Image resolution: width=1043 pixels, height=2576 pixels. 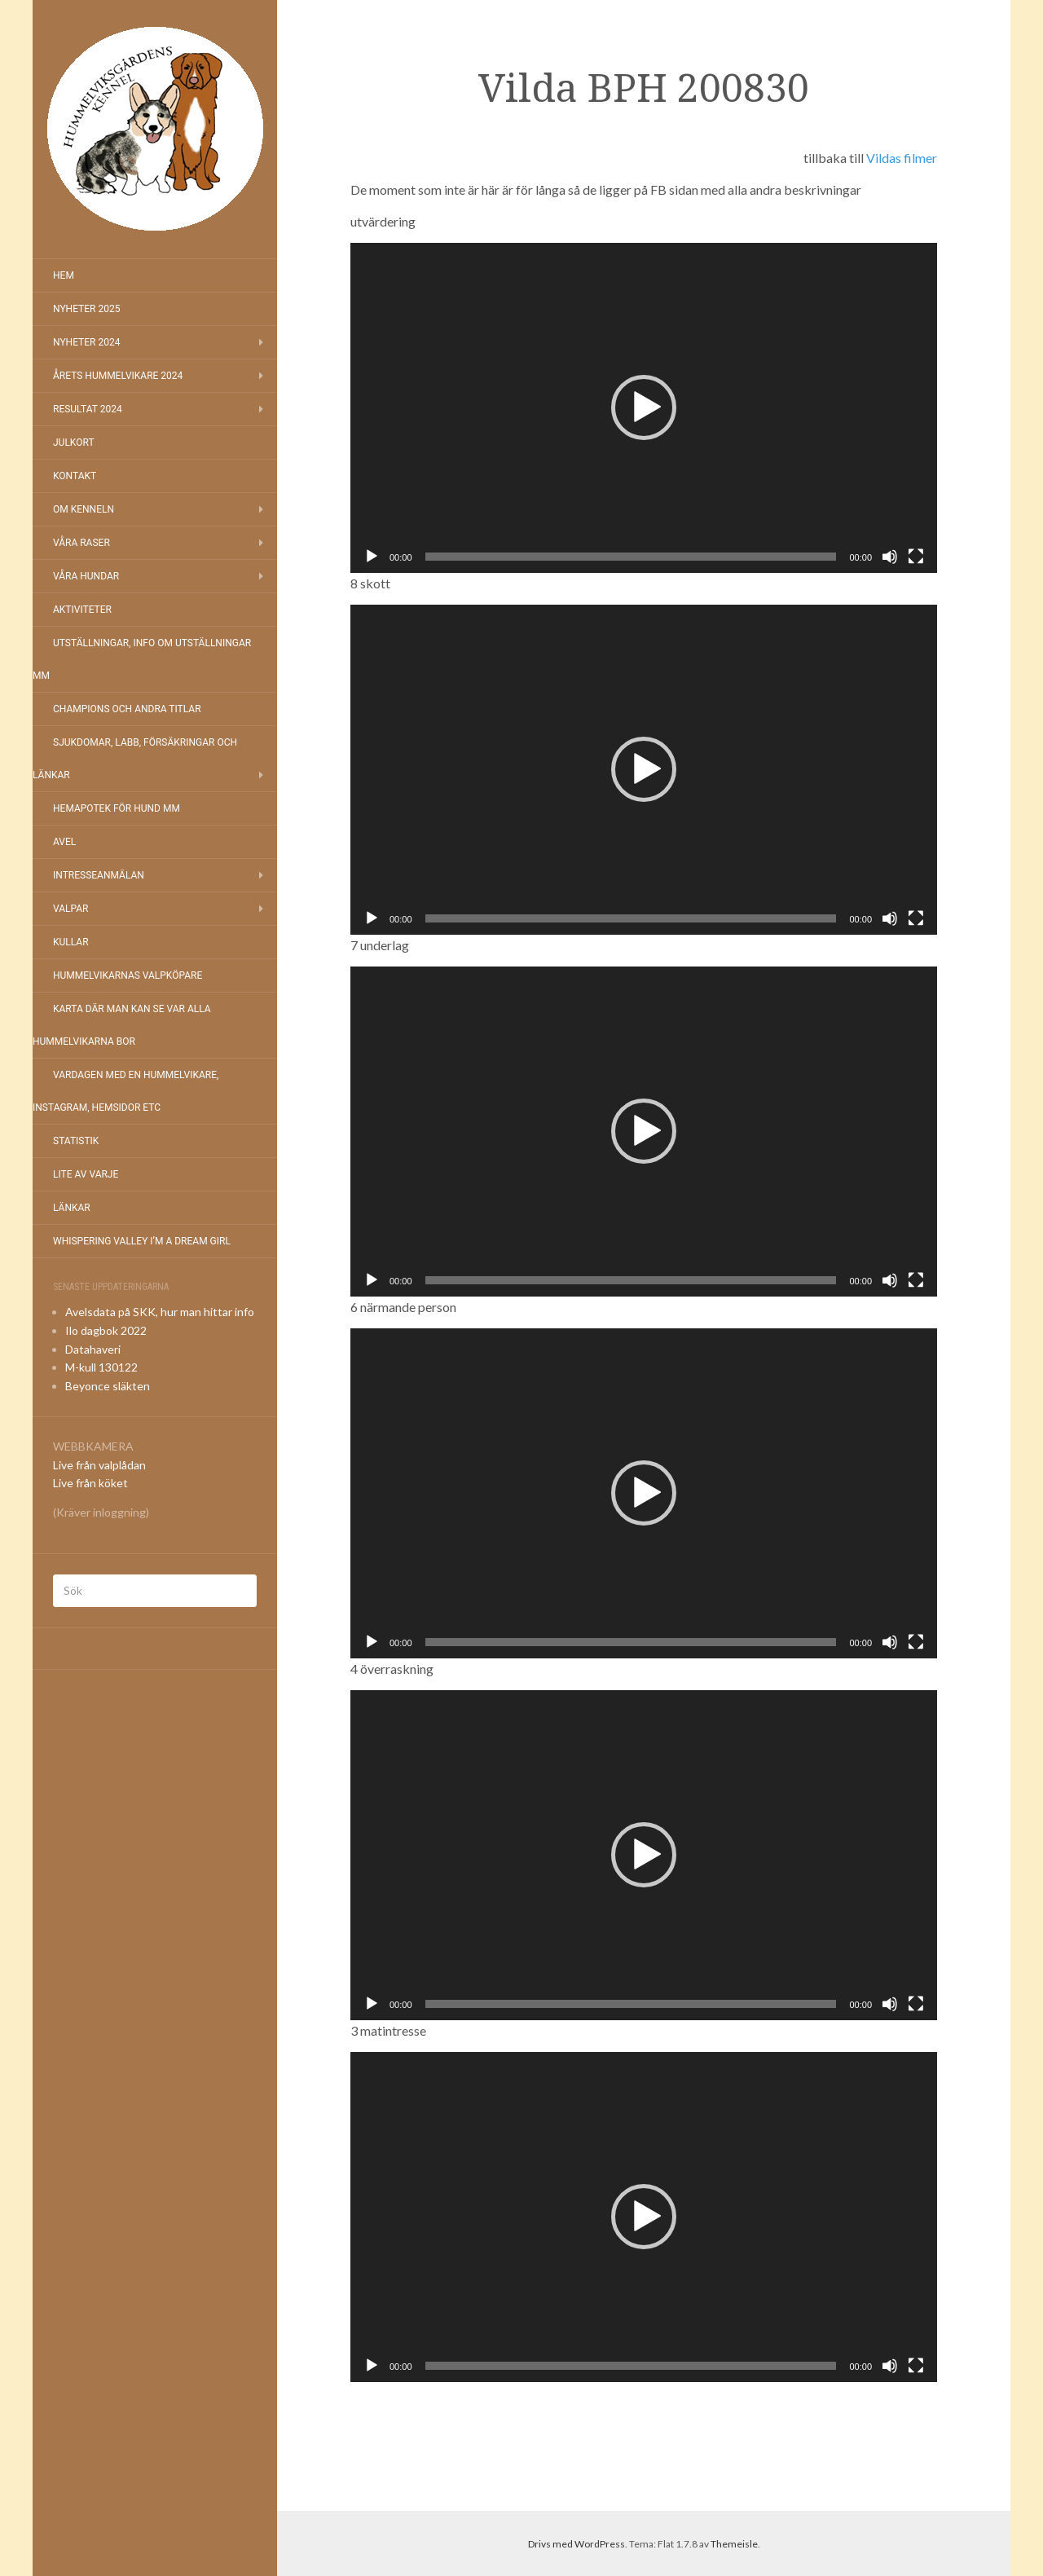 What do you see at coordinates (85, 1174) in the screenshot?
I see `Lite av varje` at bounding box center [85, 1174].